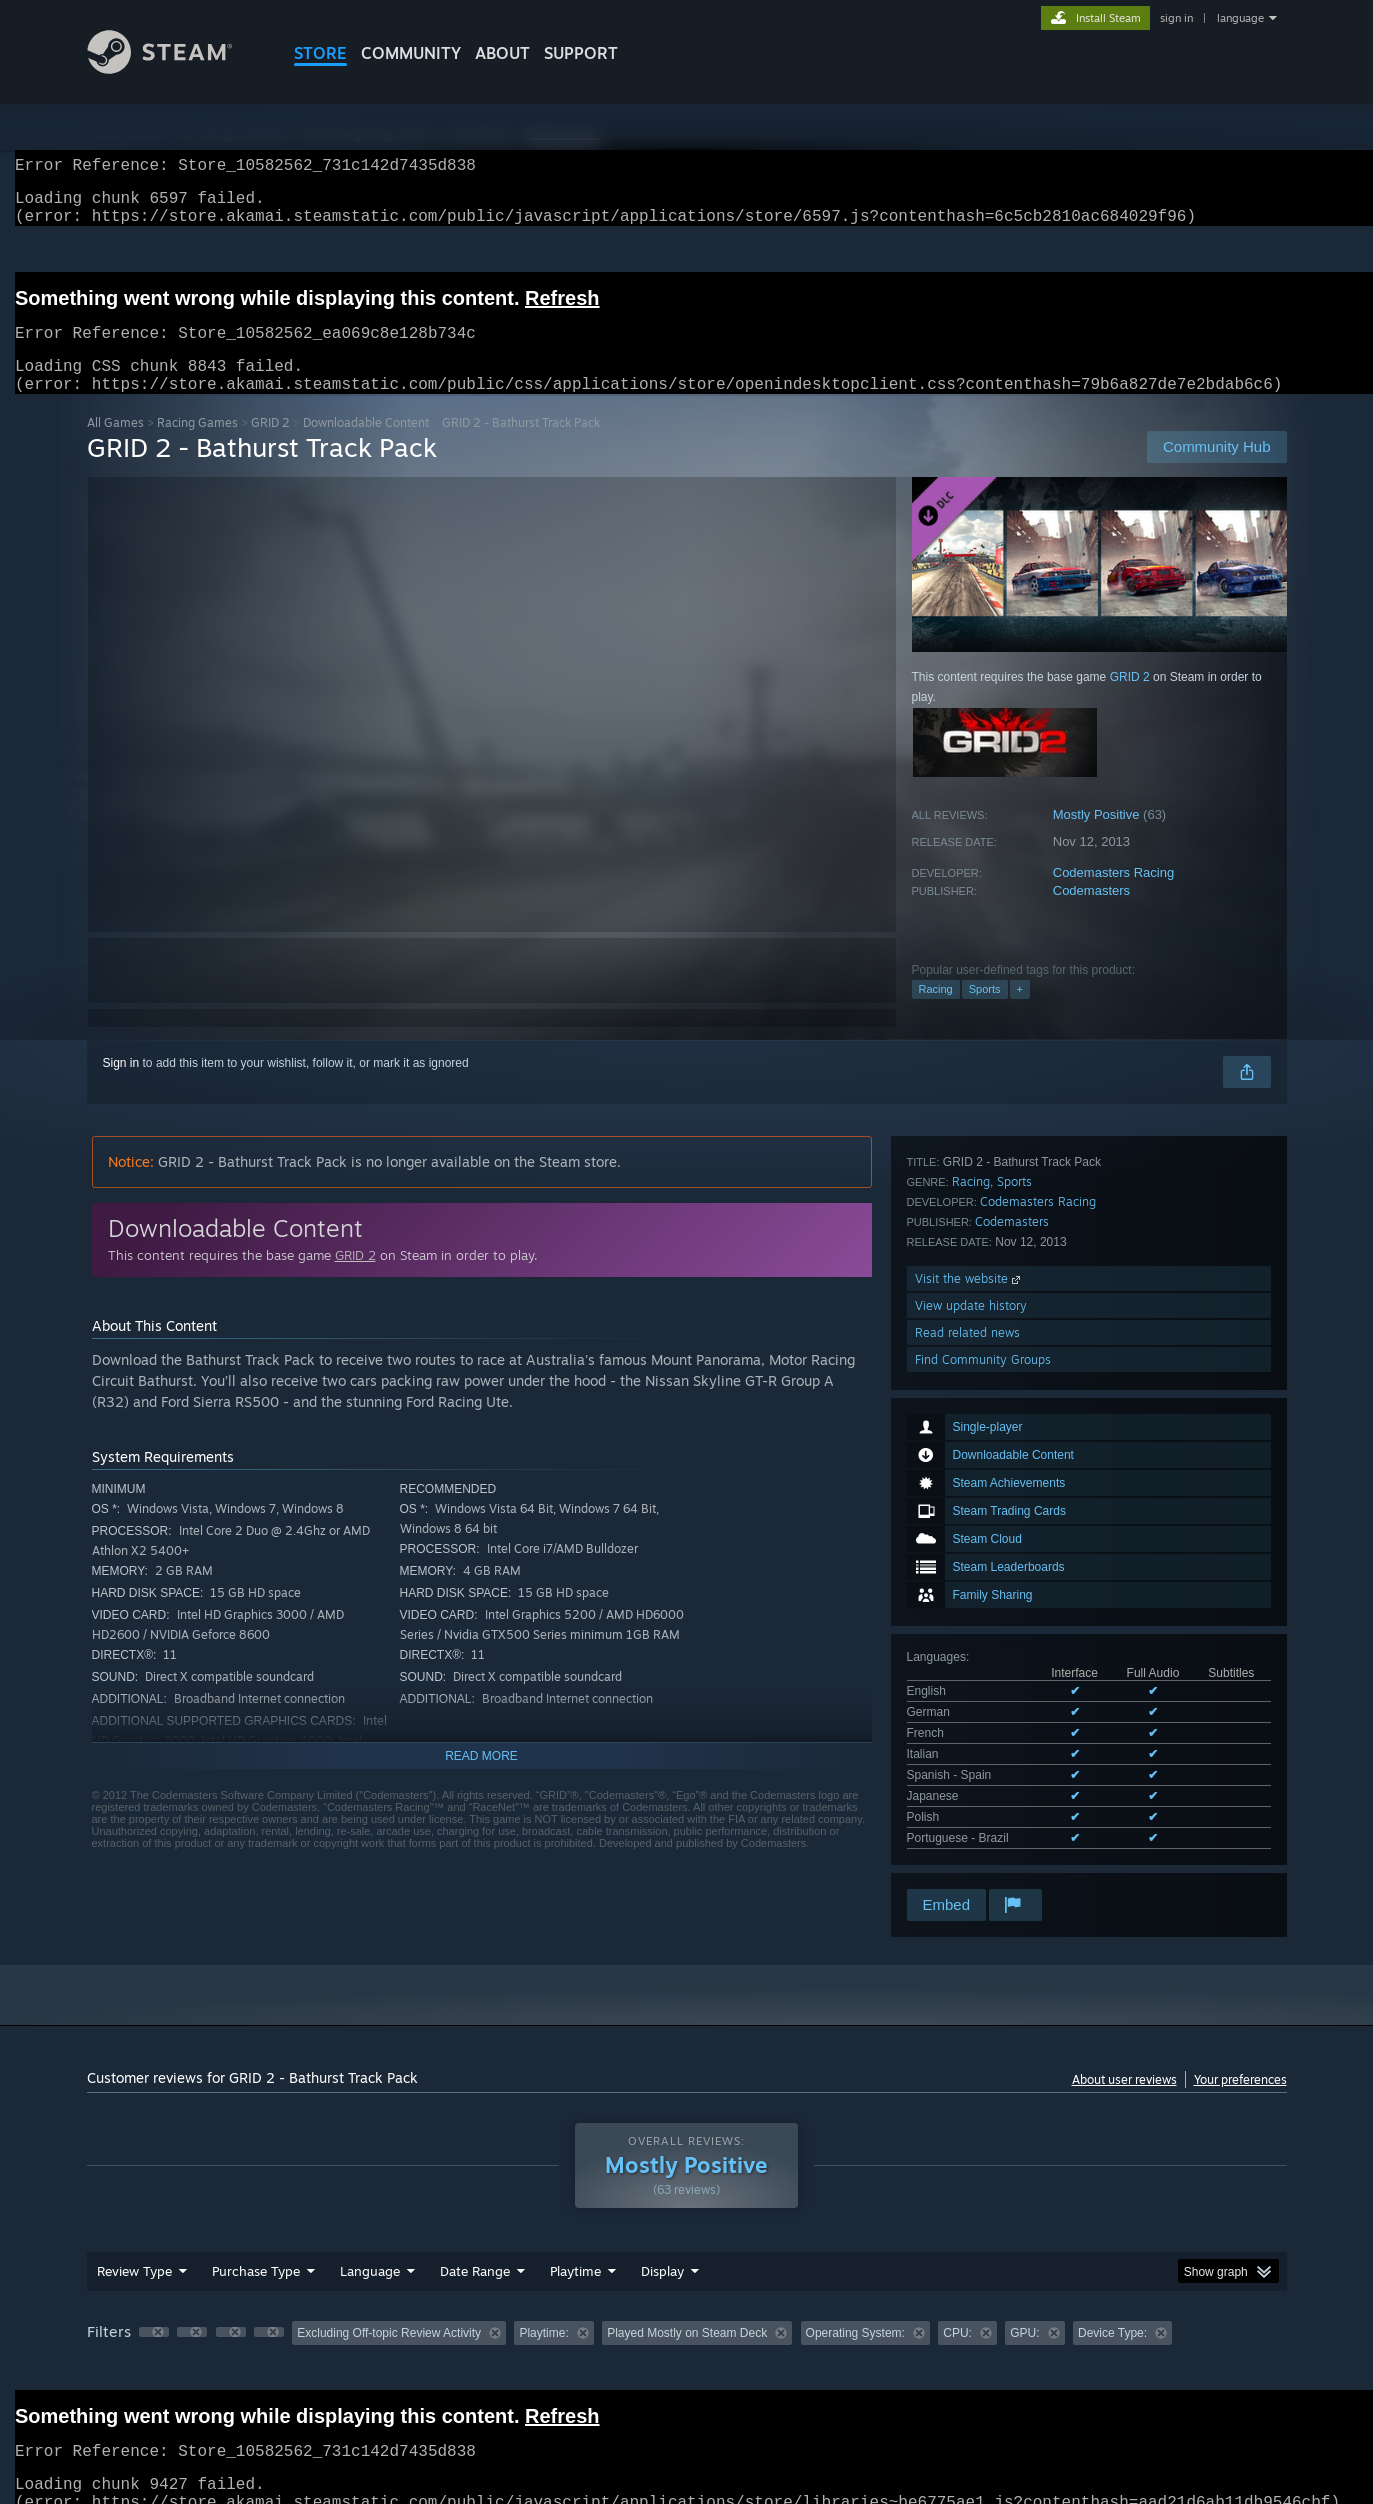 This screenshot has width=1373, height=2504. I want to click on Your preferences, so click(1240, 2059).